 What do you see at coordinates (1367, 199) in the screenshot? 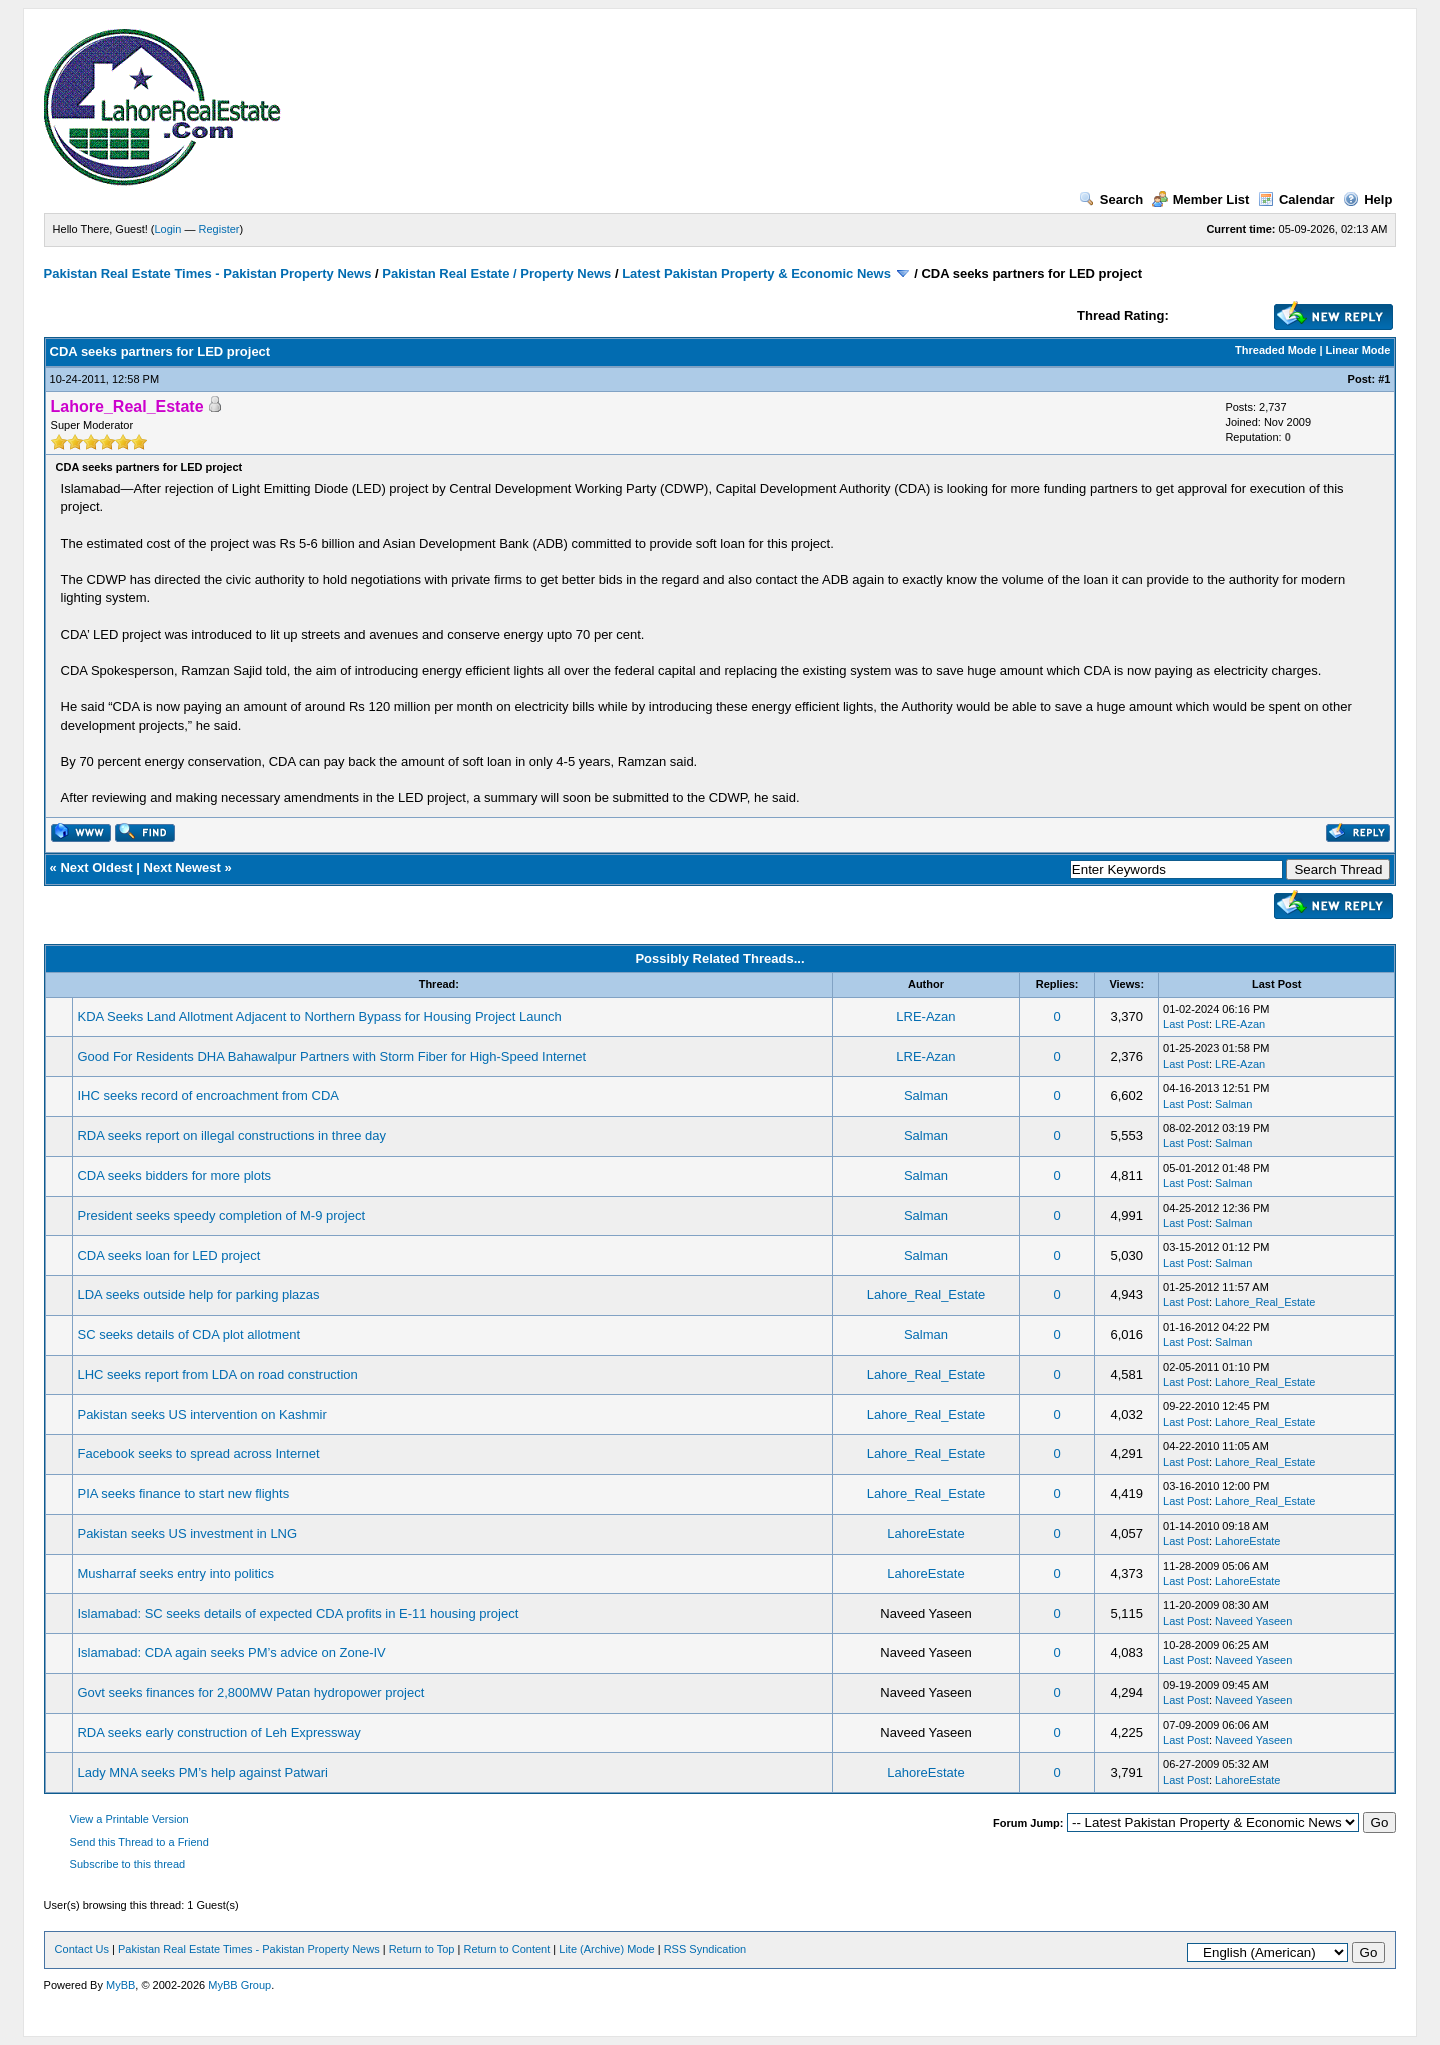
I see `Help` at bounding box center [1367, 199].